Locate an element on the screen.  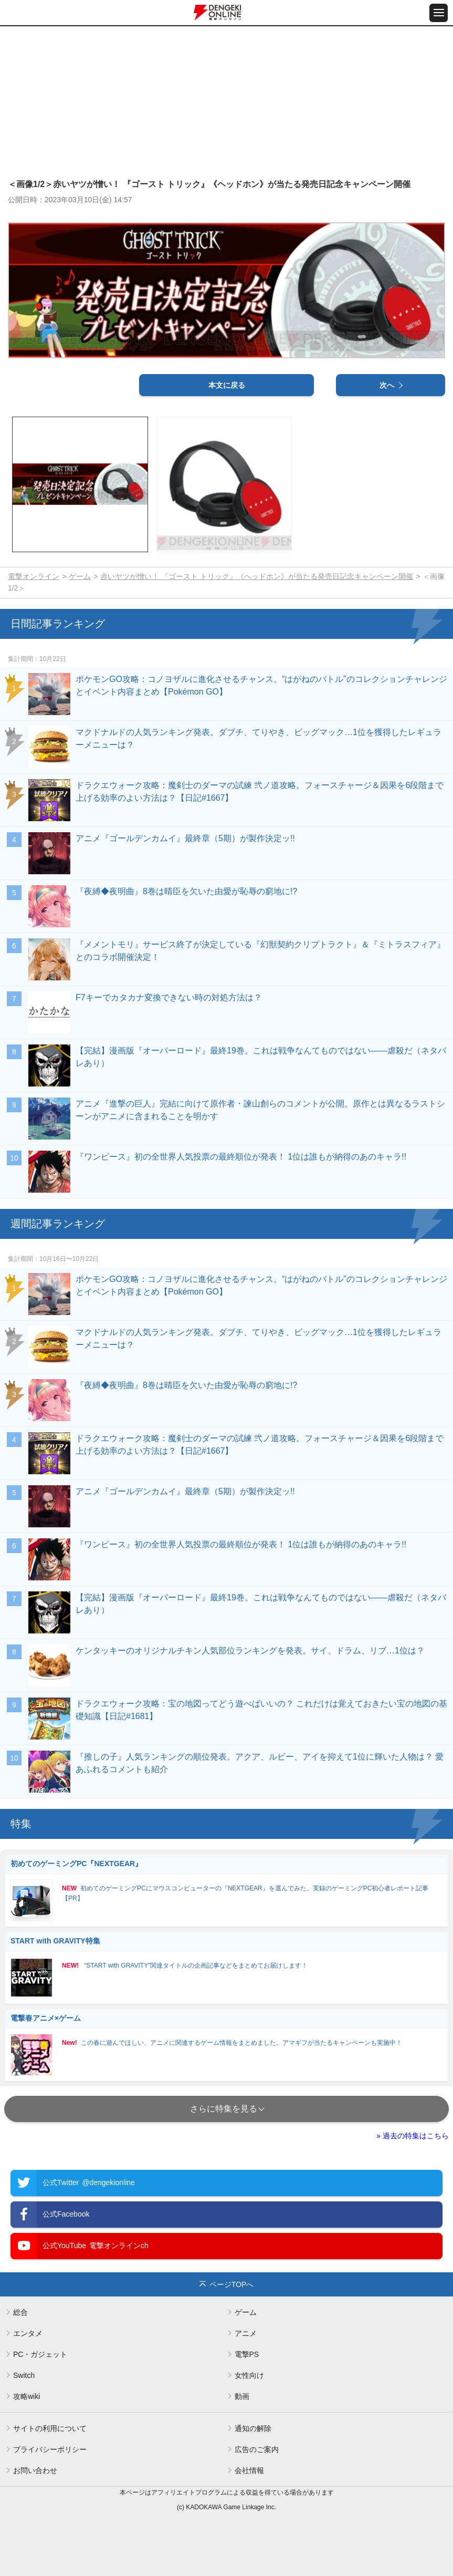
» 過去の特集はこちら is located at coordinates (412, 2136).